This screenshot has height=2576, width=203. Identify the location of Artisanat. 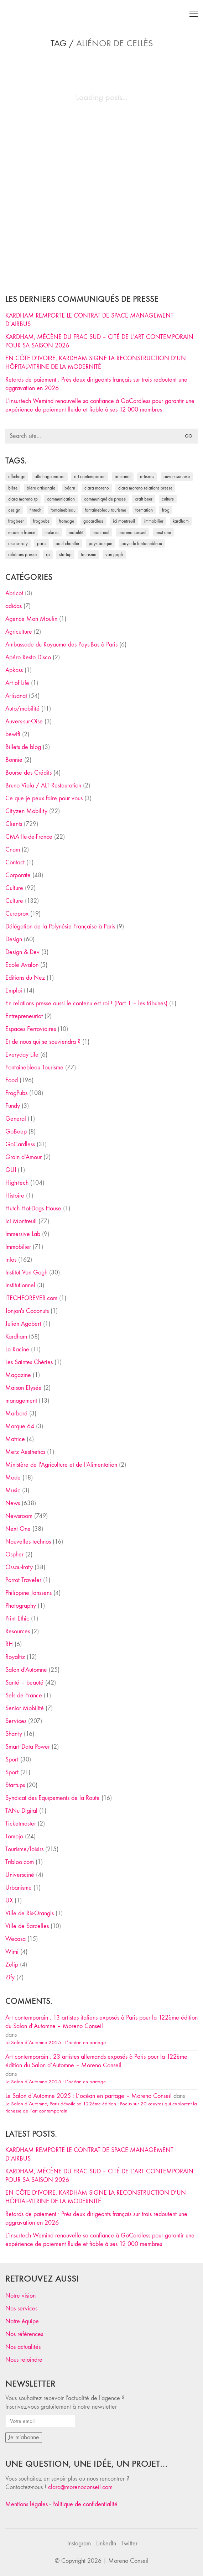
(16, 696).